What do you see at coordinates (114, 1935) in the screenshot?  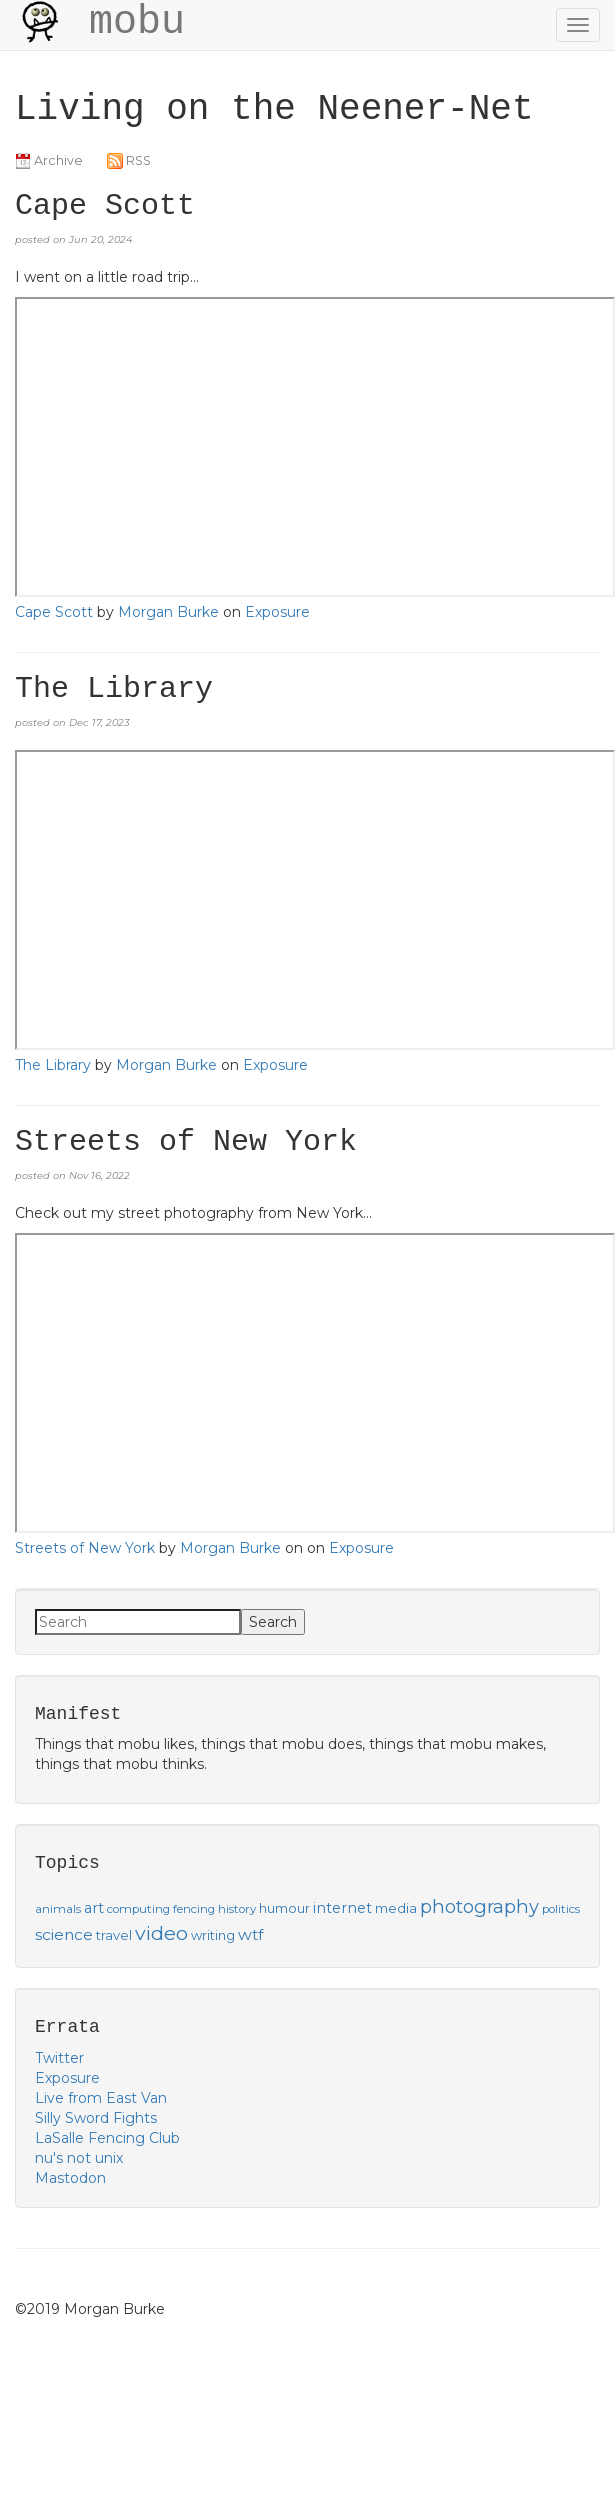 I see `travel` at bounding box center [114, 1935].